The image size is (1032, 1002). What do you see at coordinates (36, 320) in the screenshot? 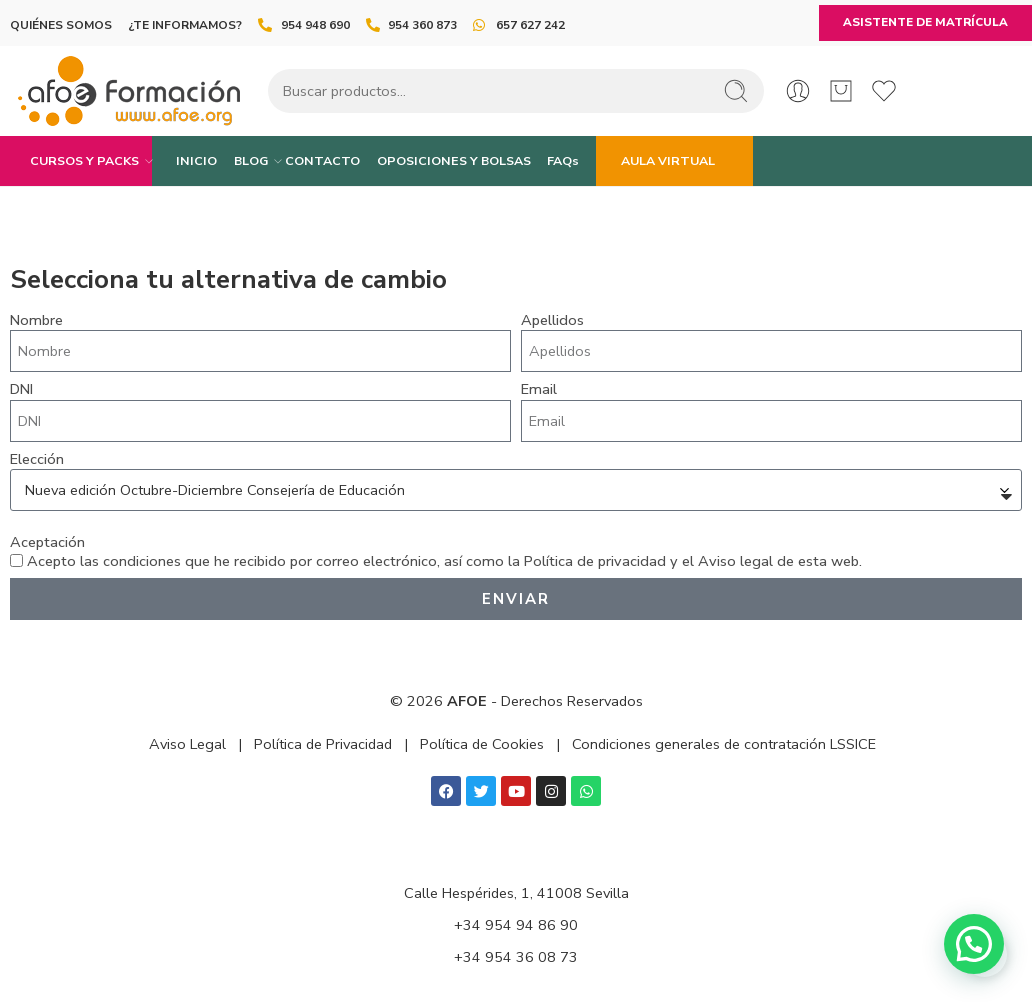
I see `Nombre` at bounding box center [36, 320].